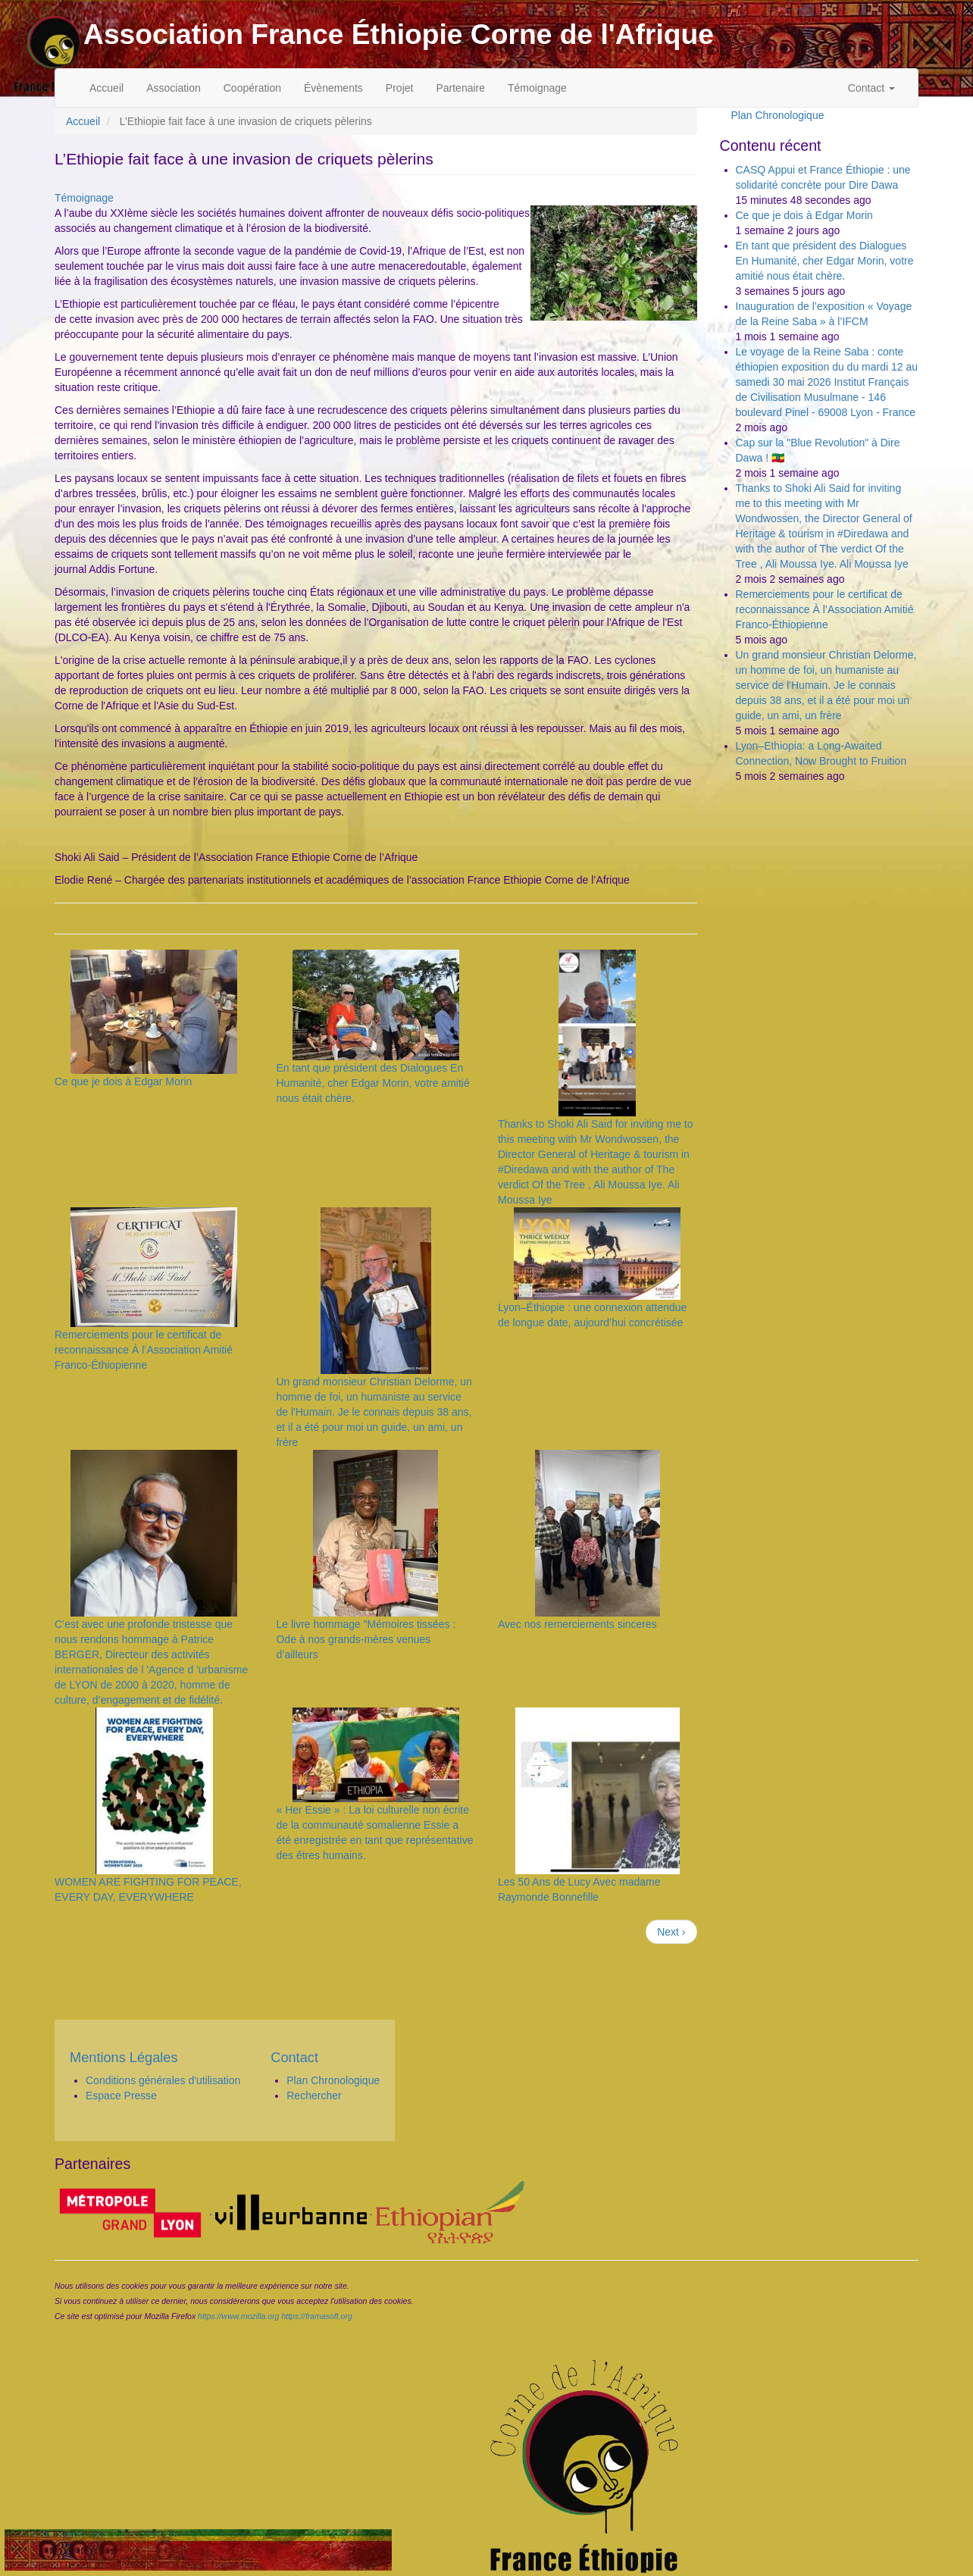 The image size is (973, 2576). I want to click on Évènements, so click(333, 88).